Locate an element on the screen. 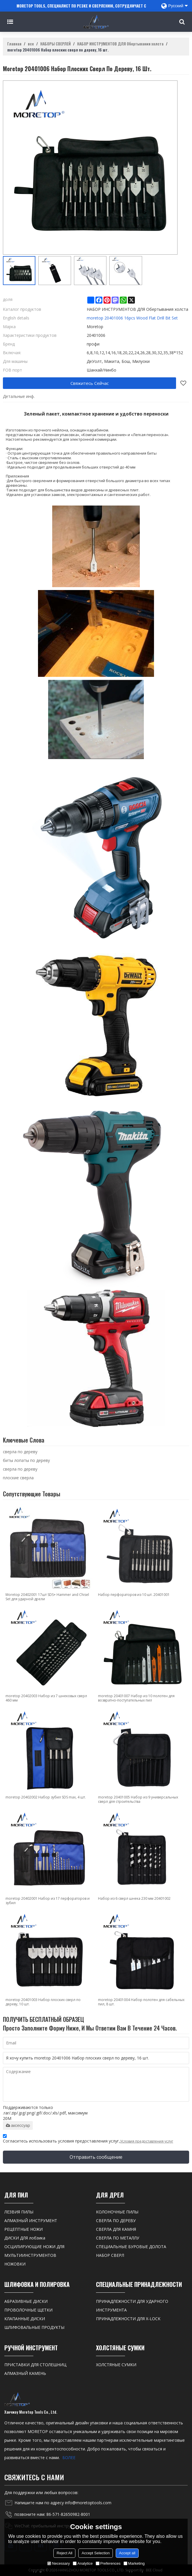 The image size is (192, 2576). все is located at coordinates (31, 44).